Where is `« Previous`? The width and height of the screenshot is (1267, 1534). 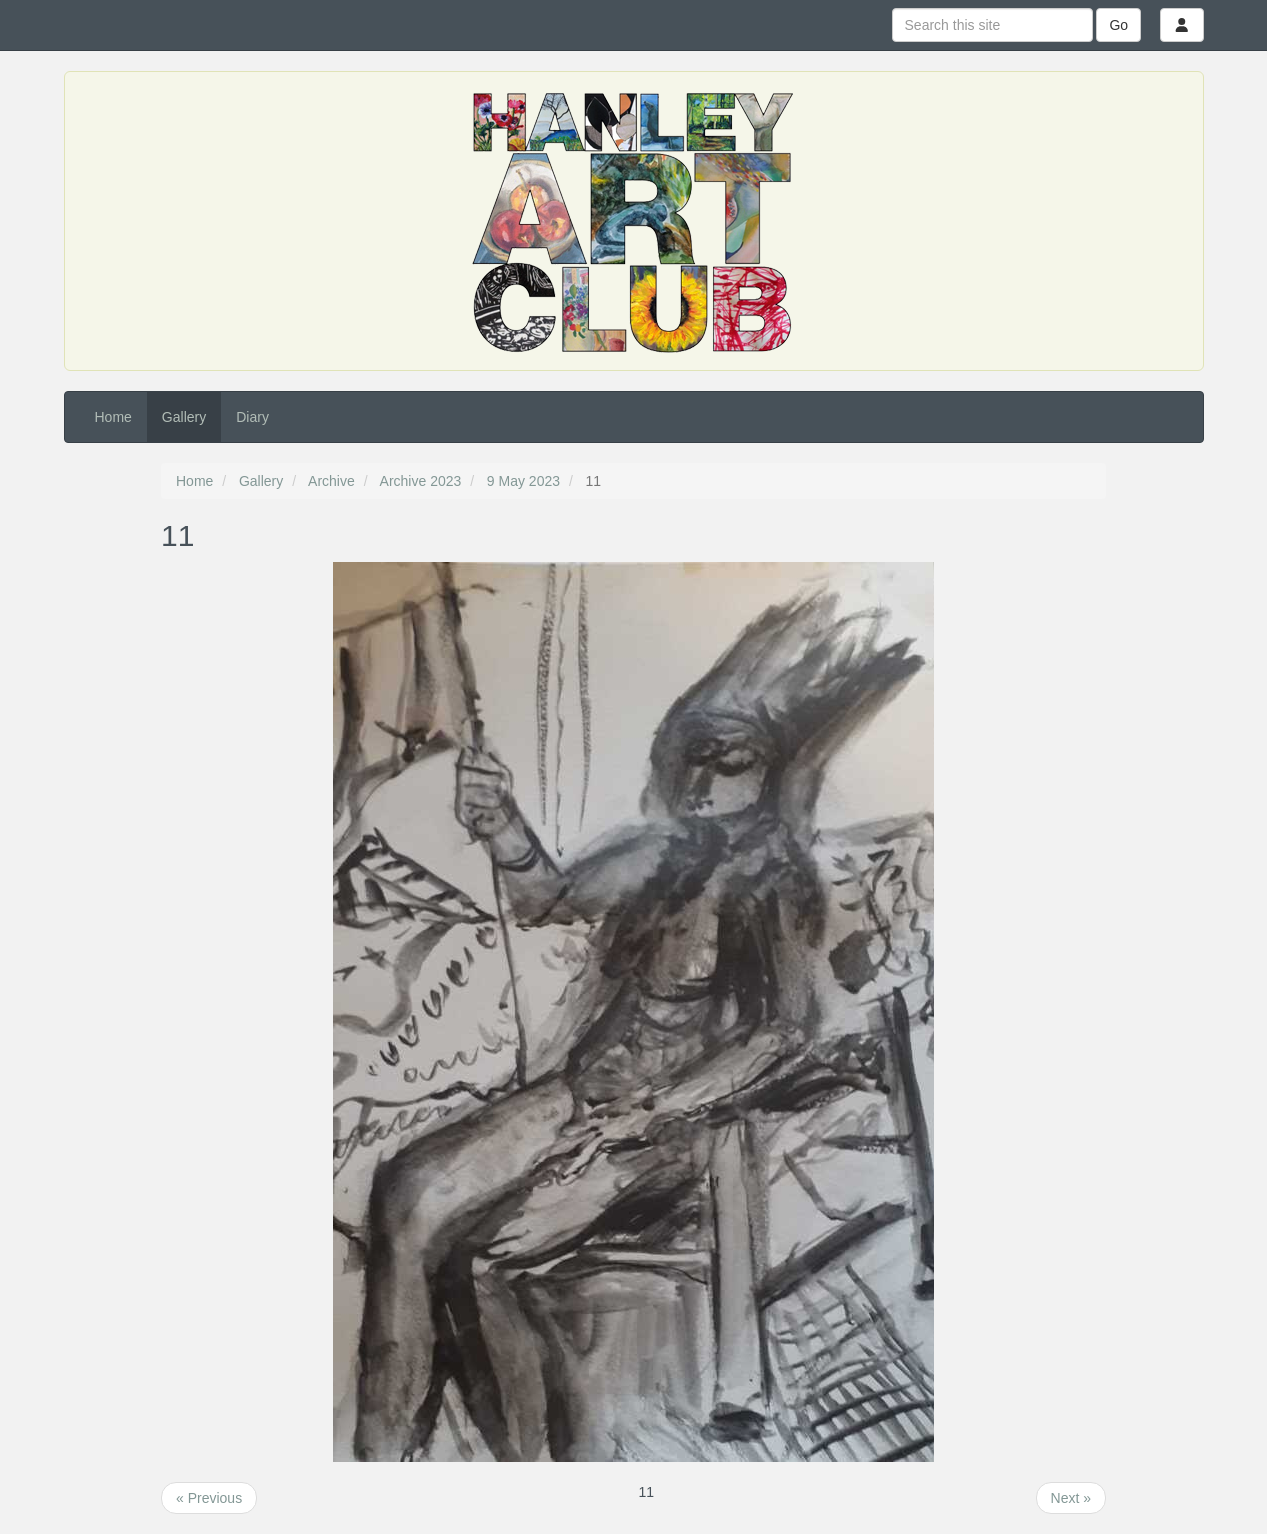
« Previous is located at coordinates (209, 1498).